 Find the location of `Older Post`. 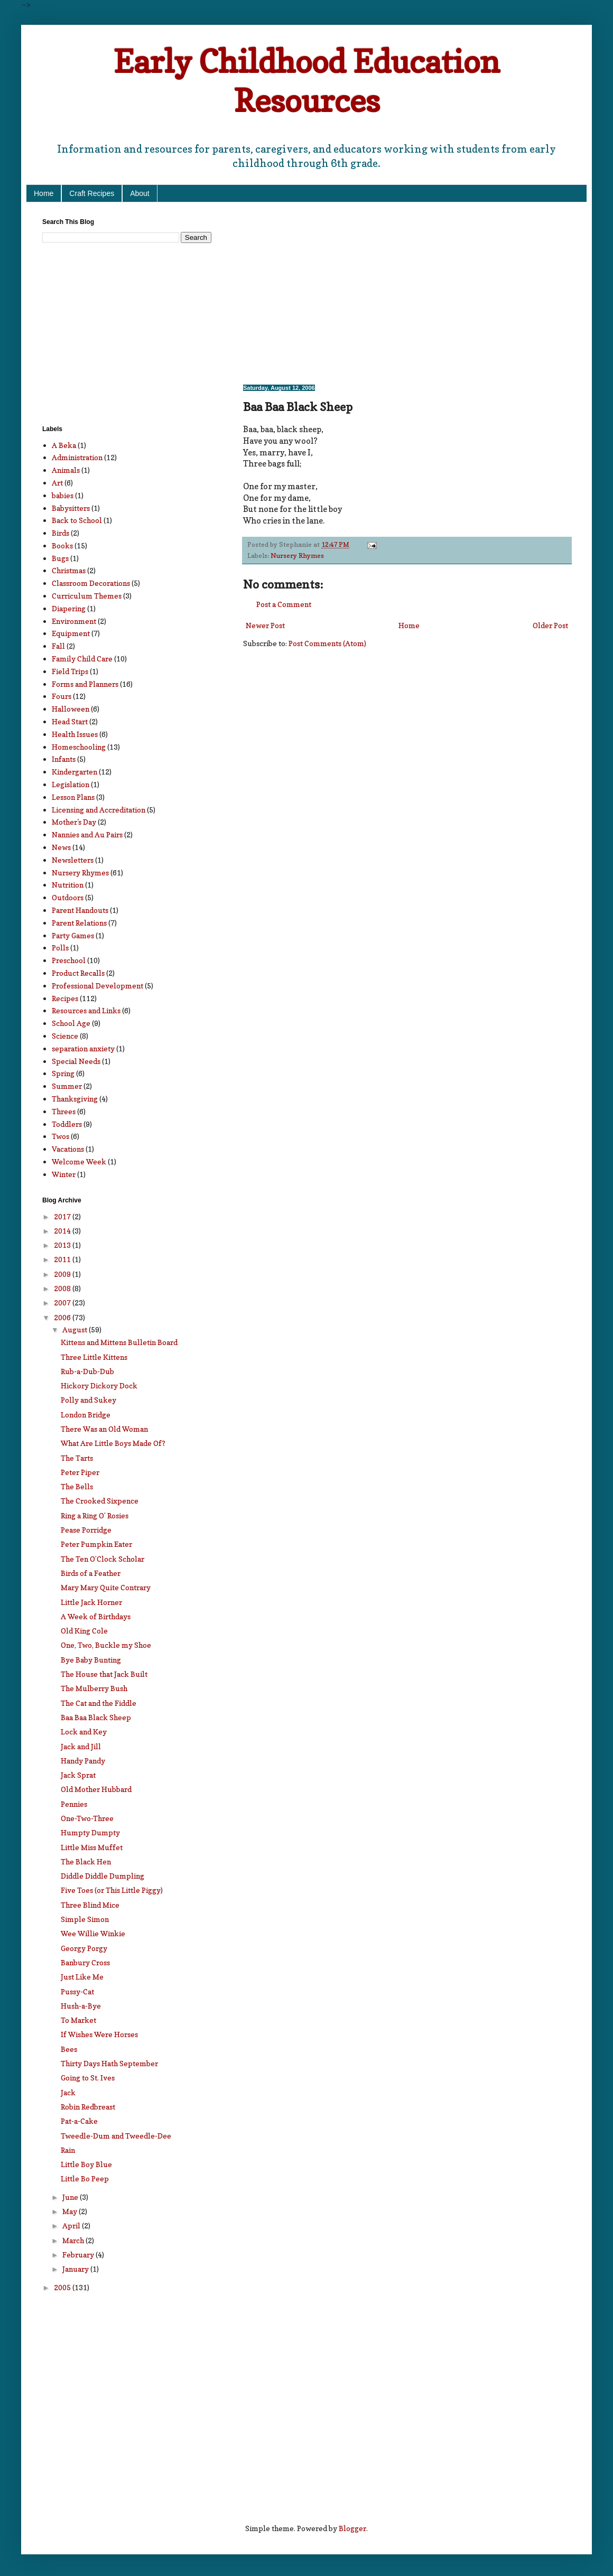

Older Post is located at coordinates (550, 625).